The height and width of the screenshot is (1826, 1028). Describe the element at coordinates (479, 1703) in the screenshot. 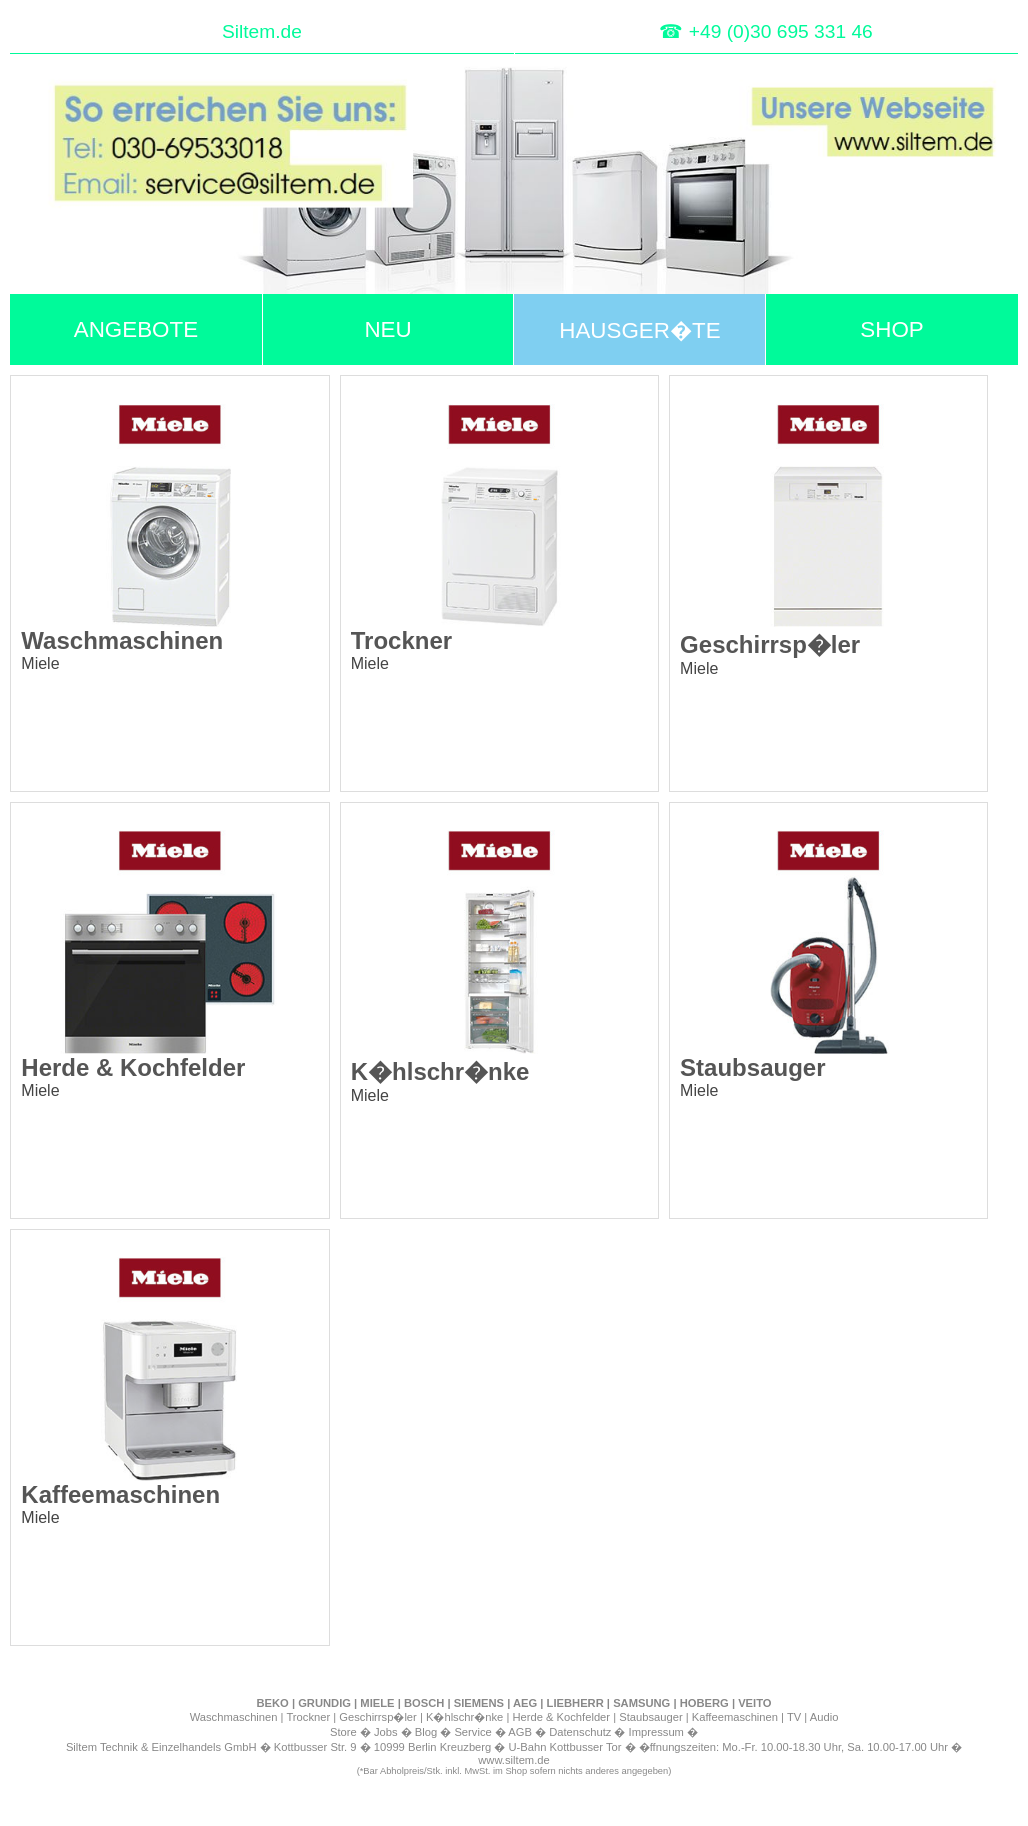

I see `SIEMENS` at that location.